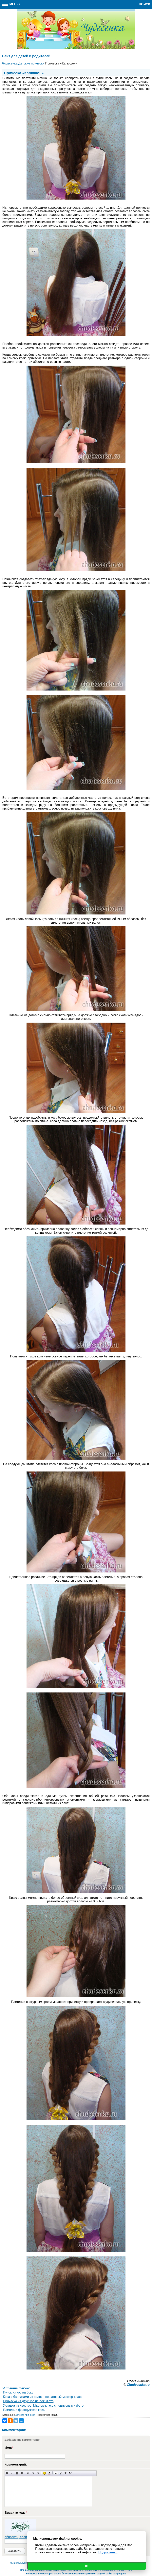 The width and height of the screenshot is (152, 2576). What do you see at coordinates (28, 2401) in the screenshot?
I see `Прическа из двух кос на бок. Фото` at bounding box center [28, 2401].